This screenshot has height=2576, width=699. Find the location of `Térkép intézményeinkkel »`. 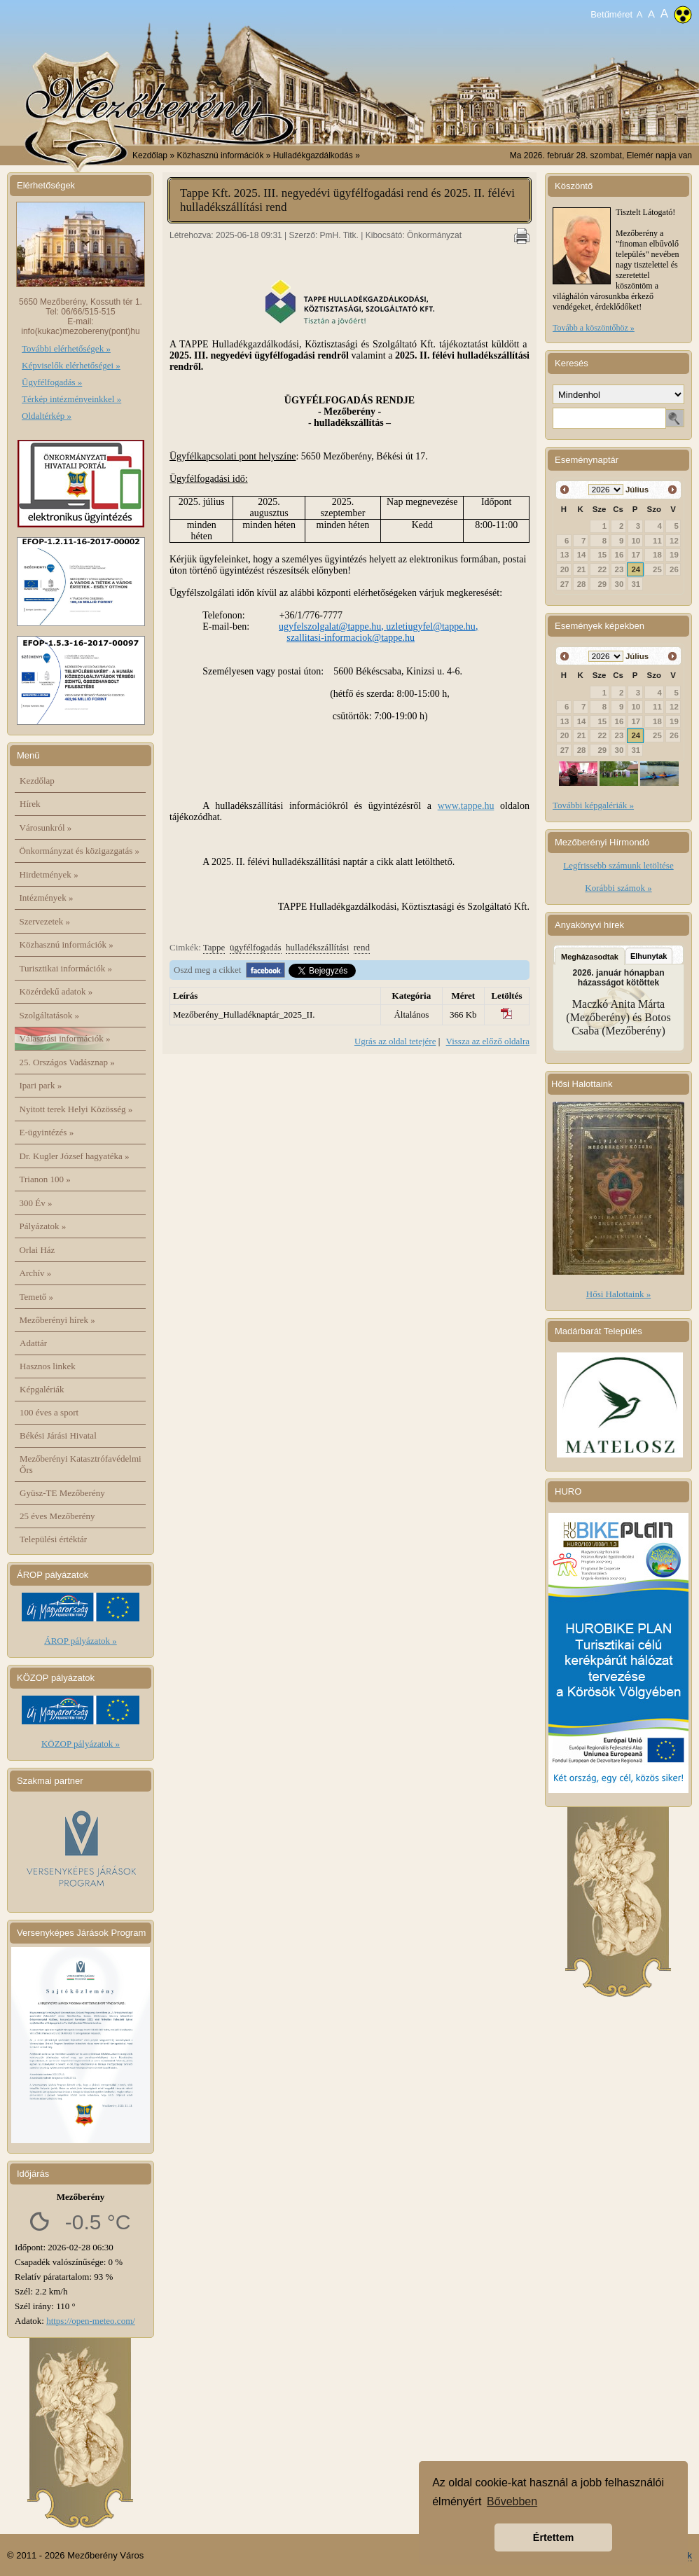

Térkép intézményeinkkel » is located at coordinates (71, 399).